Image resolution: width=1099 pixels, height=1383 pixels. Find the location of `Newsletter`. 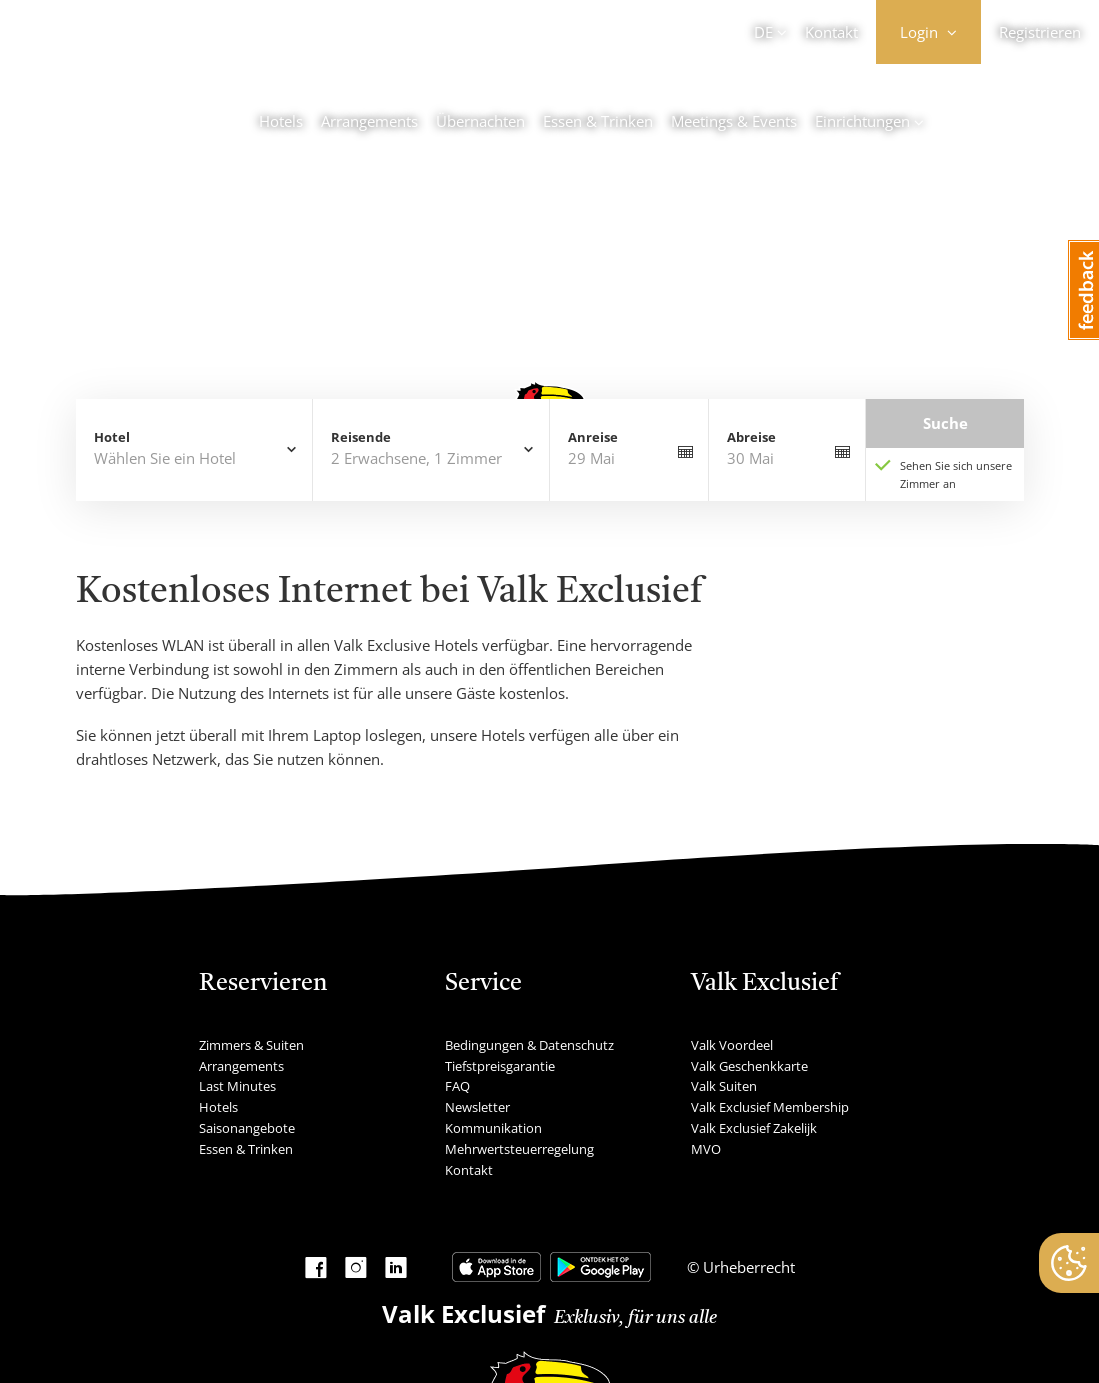

Newsletter is located at coordinates (477, 1107).